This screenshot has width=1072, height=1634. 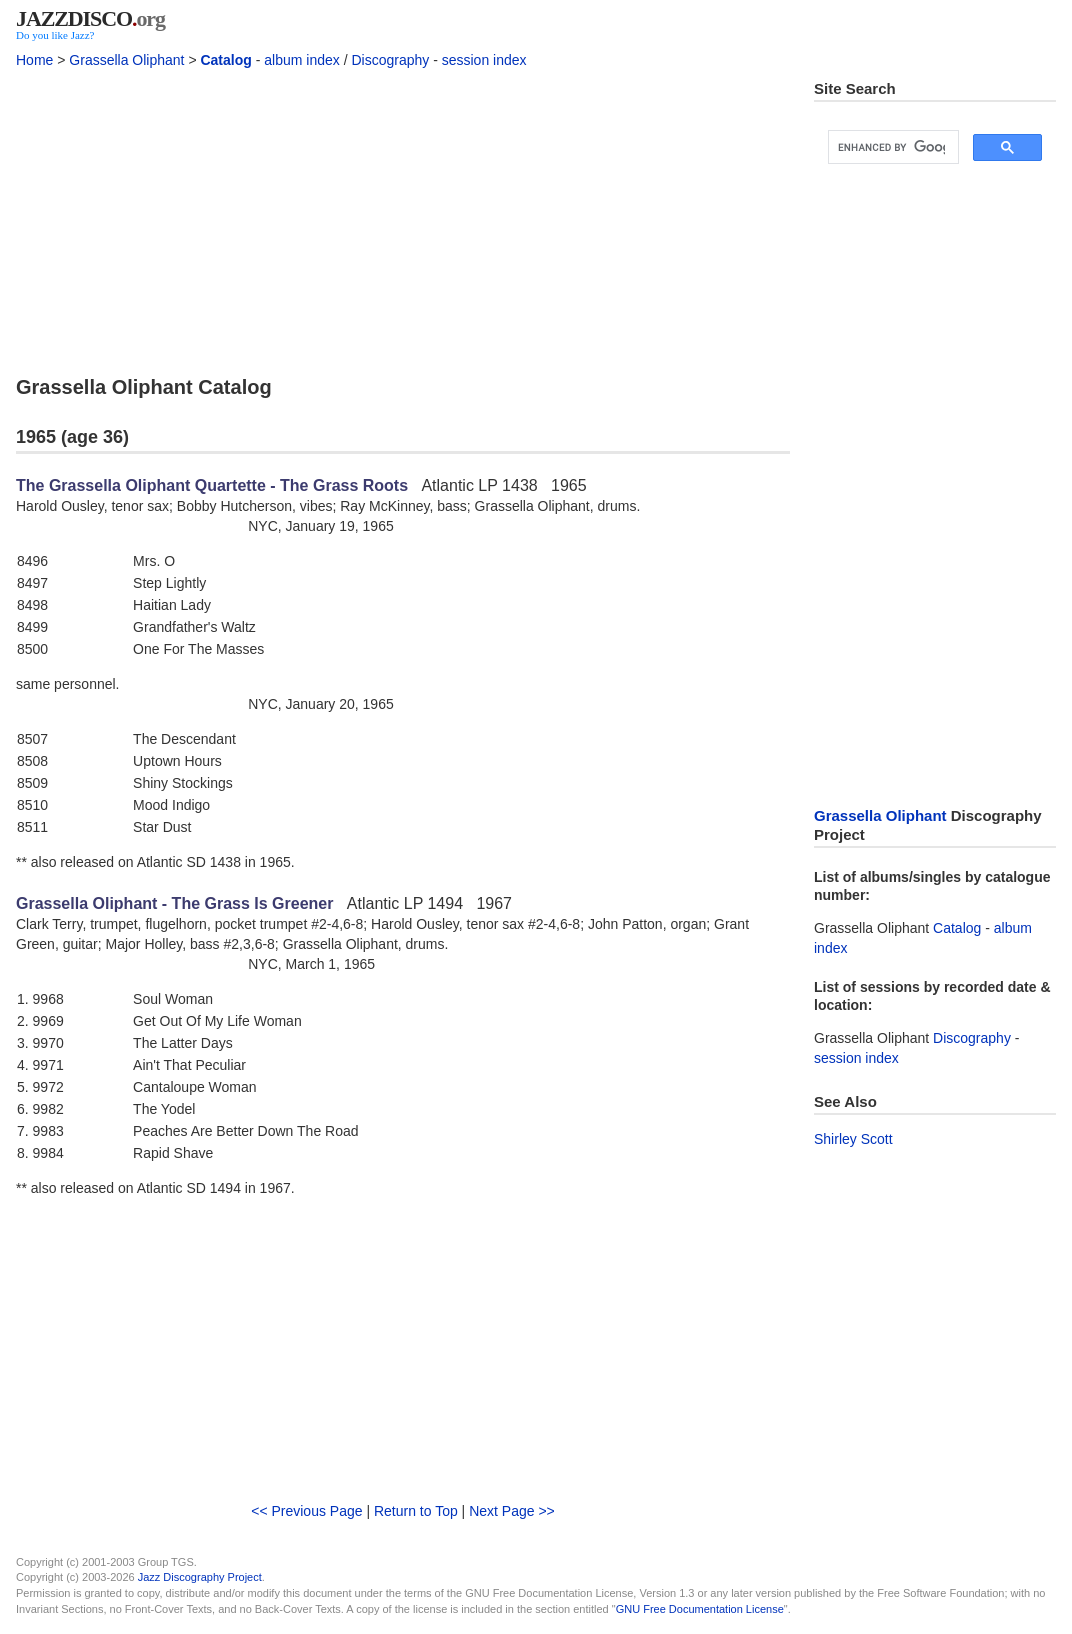 What do you see at coordinates (853, 1139) in the screenshot?
I see `Shirley Scott` at bounding box center [853, 1139].